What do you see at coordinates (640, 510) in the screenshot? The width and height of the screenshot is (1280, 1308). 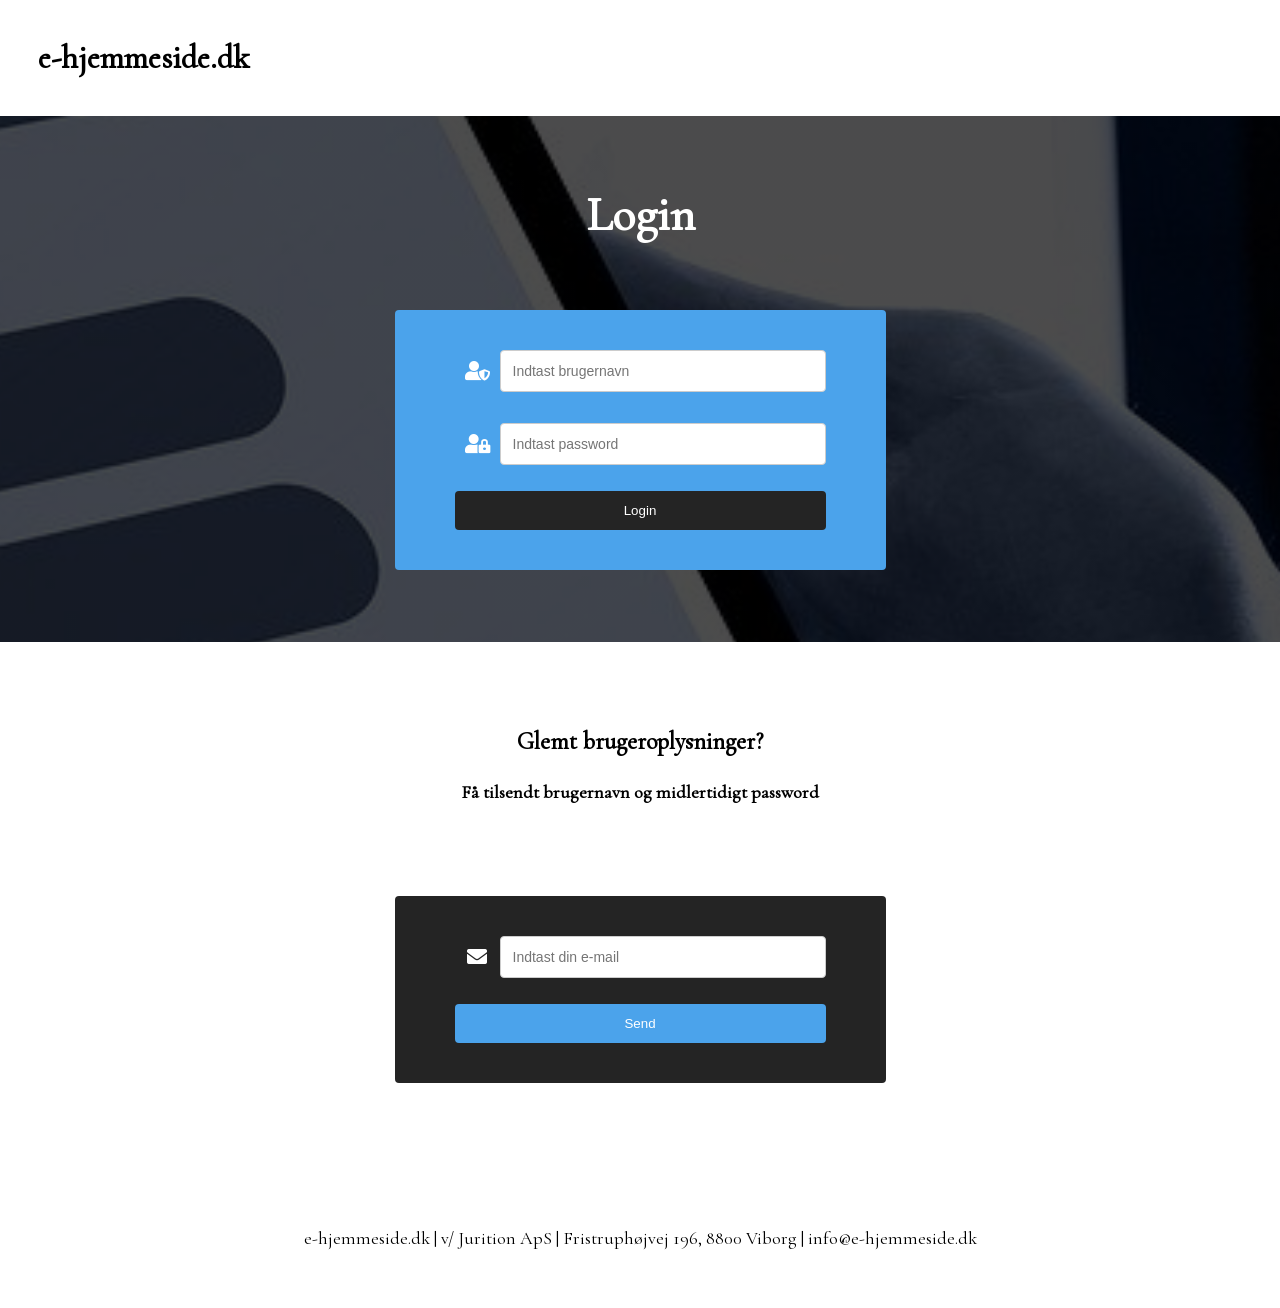 I see `Login` at bounding box center [640, 510].